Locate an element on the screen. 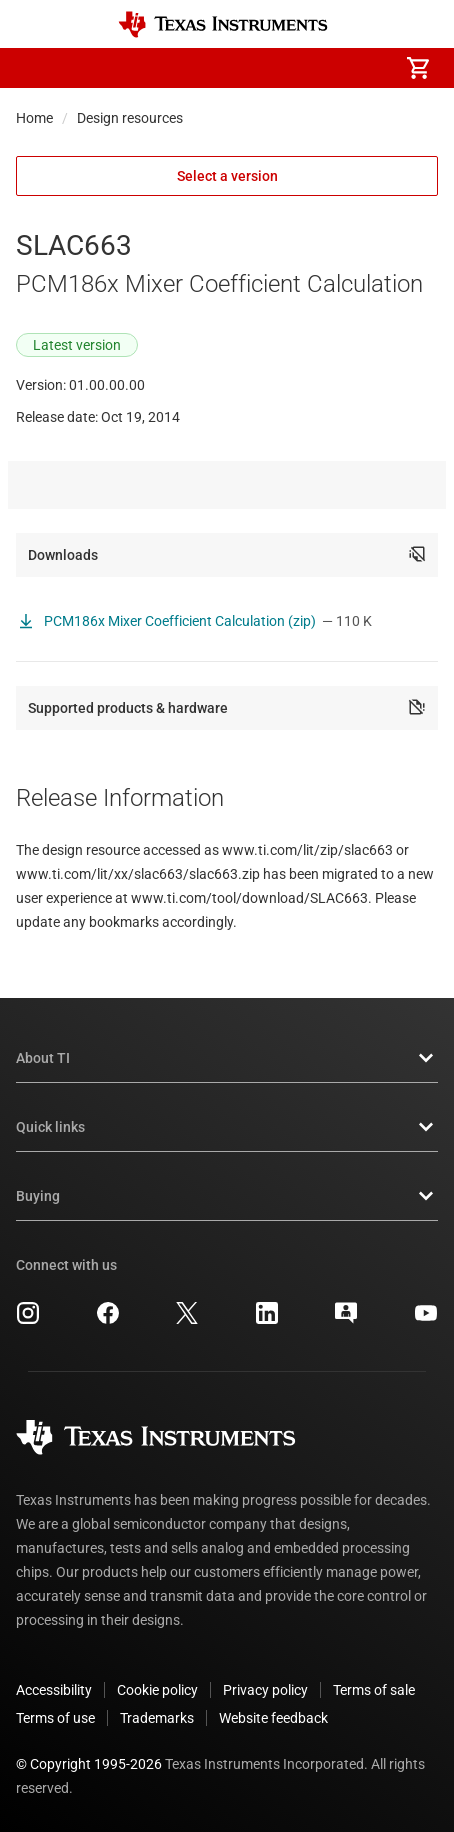 The width and height of the screenshot is (454, 1832). Terms of sale is located at coordinates (374, 1690).